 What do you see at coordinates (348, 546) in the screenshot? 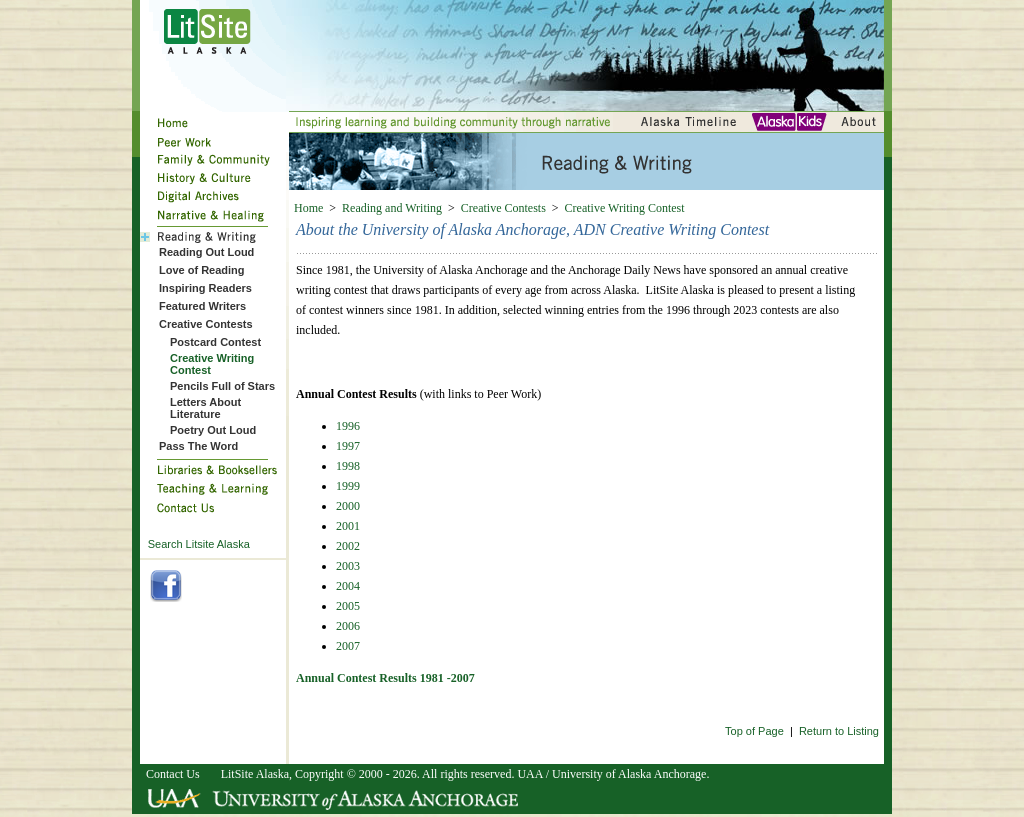
I see `2002` at bounding box center [348, 546].